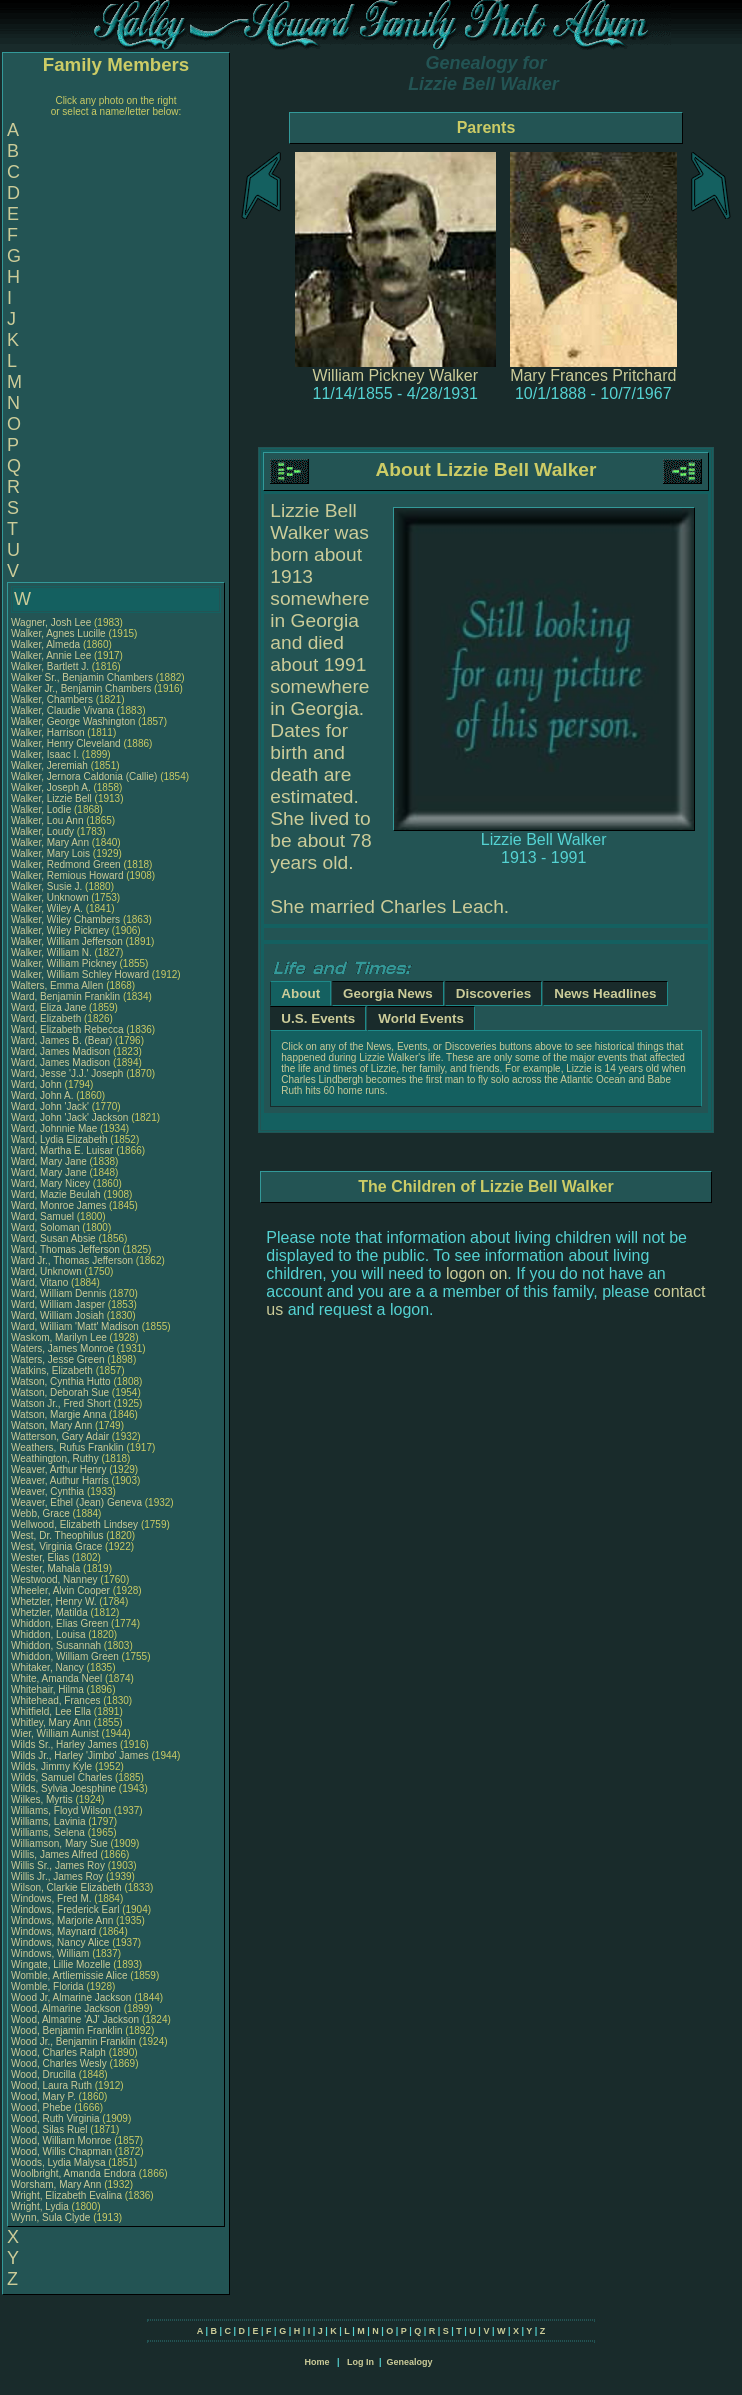  Describe the element at coordinates (56, 2184) in the screenshot. I see `Worsham, Mary Ann` at that location.